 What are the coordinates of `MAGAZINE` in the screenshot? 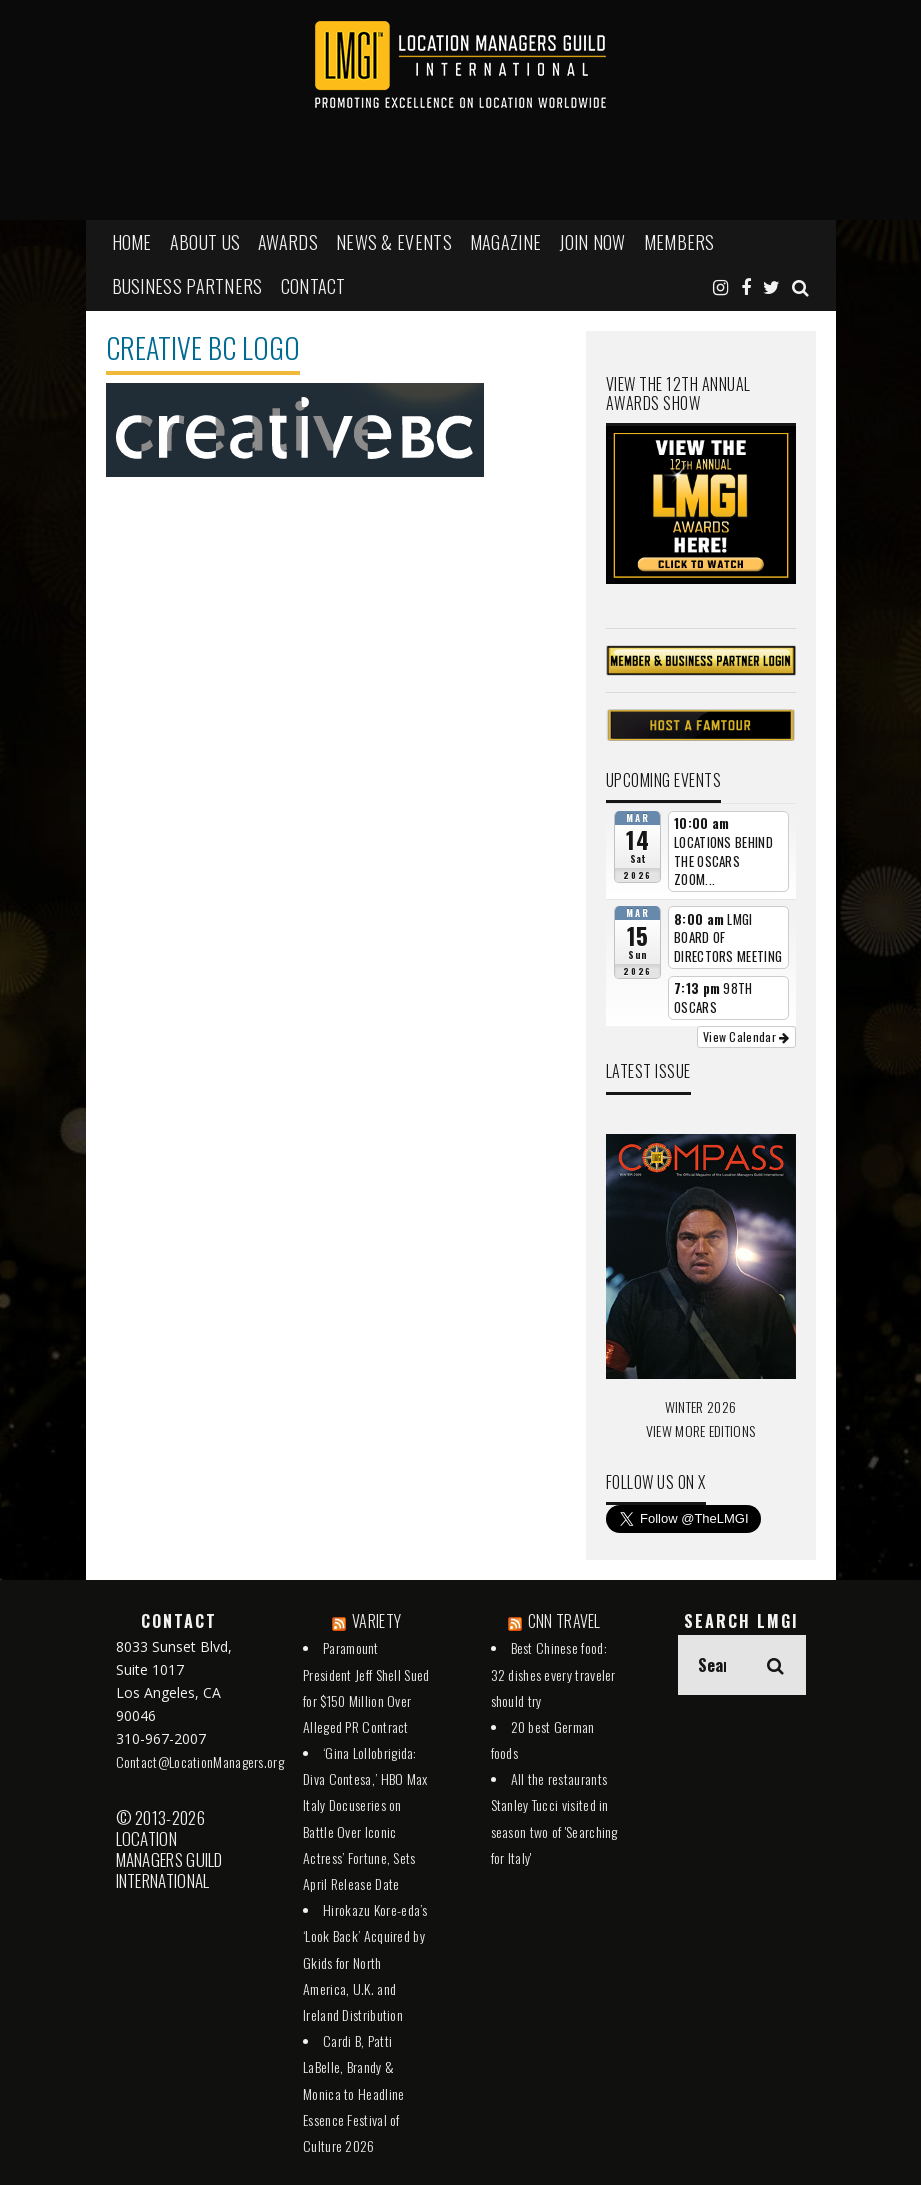 It's located at (505, 242).